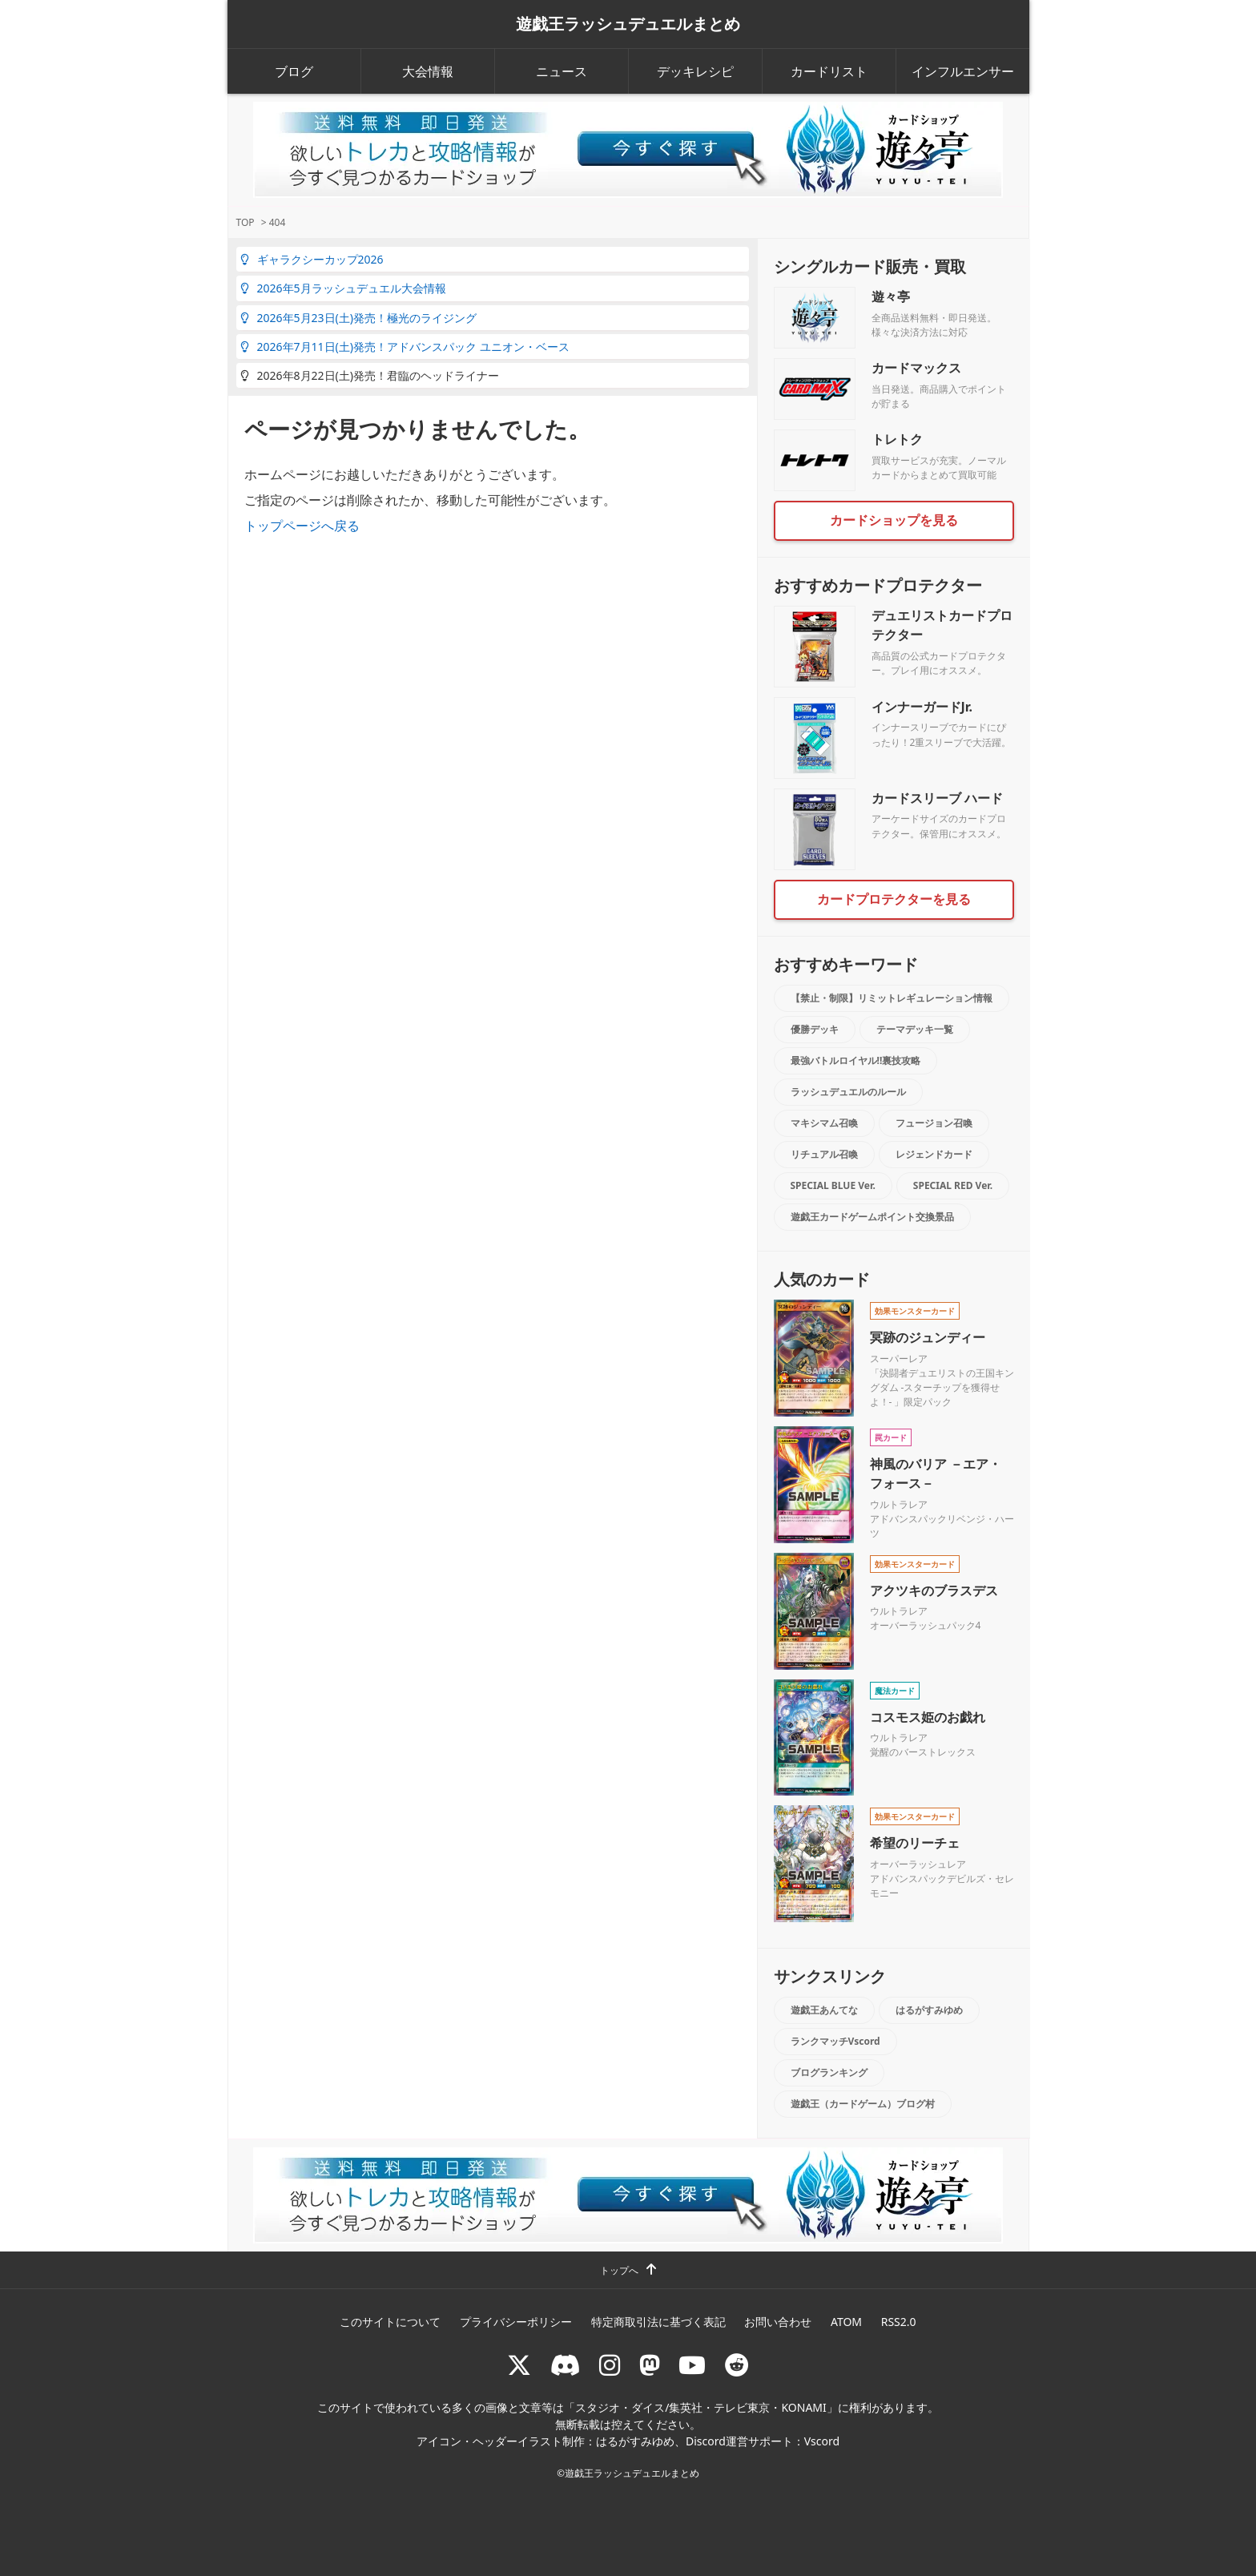  What do you see at coordinates (294, 71) in the screenshot?
I see `ブログ` at bounding box center [294, 71].